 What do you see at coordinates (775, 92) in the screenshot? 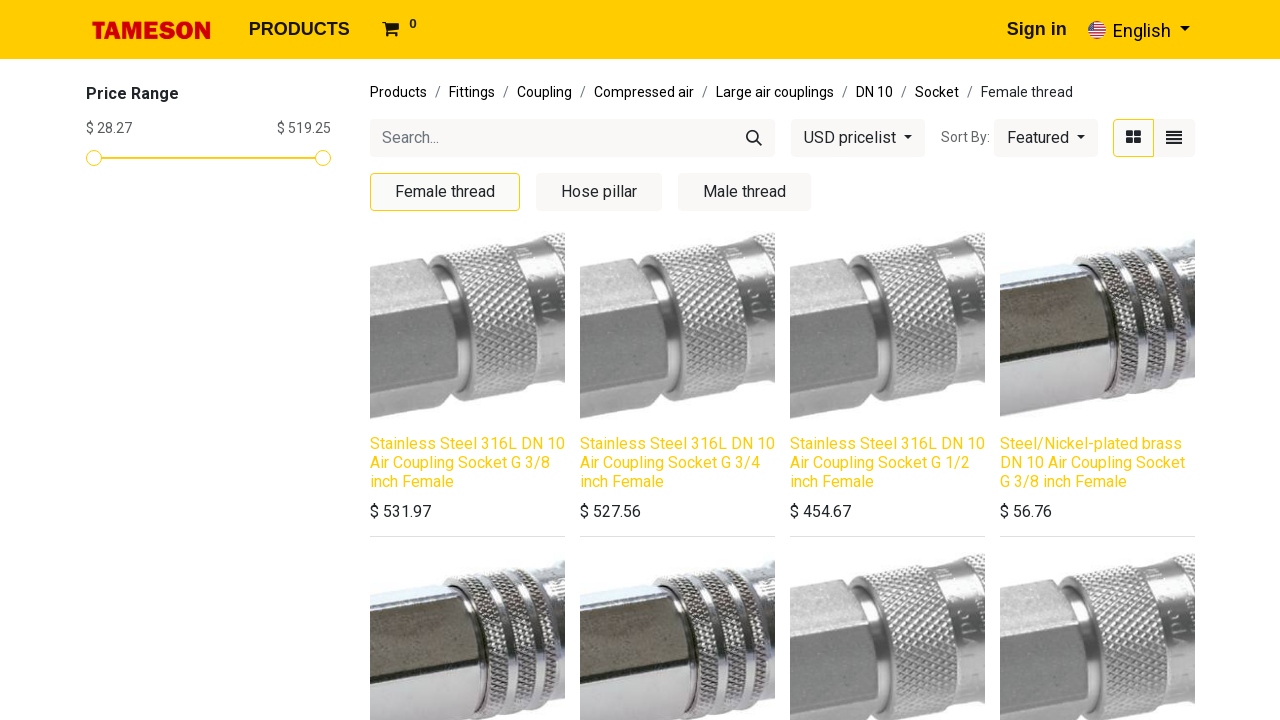
I see `Large air couplings` at bounding box center [775, 92].